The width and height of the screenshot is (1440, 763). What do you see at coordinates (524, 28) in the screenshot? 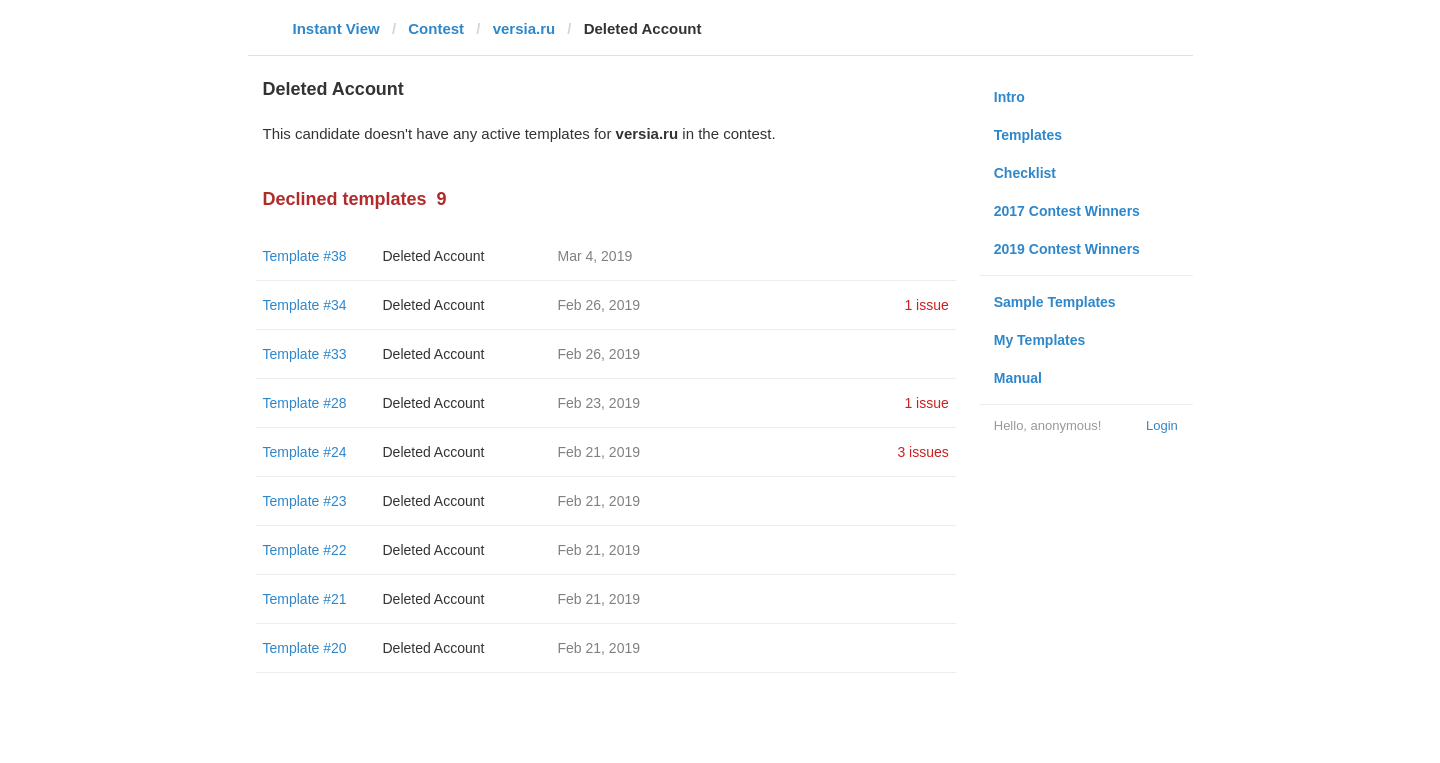
I see `versia.ru` at bounding box center [524, 28].